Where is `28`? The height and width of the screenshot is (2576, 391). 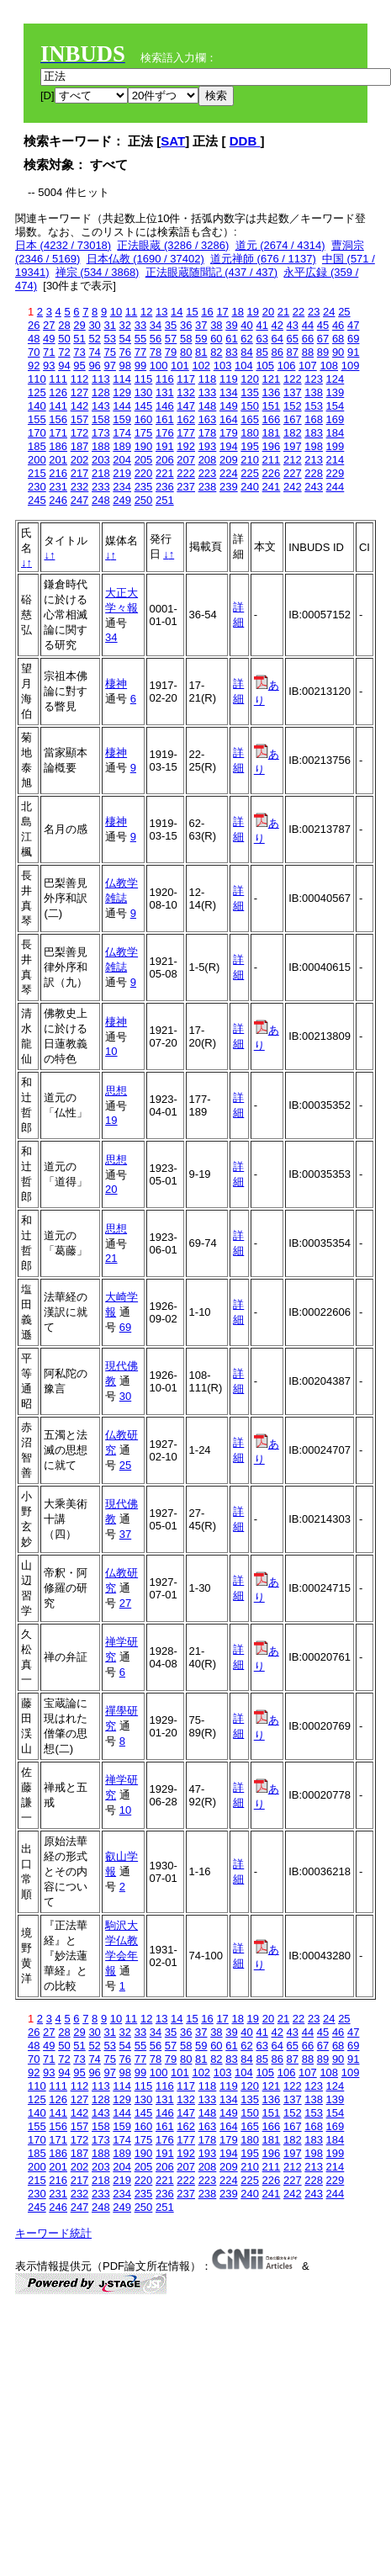
28 is located at coordinates (64, 325).